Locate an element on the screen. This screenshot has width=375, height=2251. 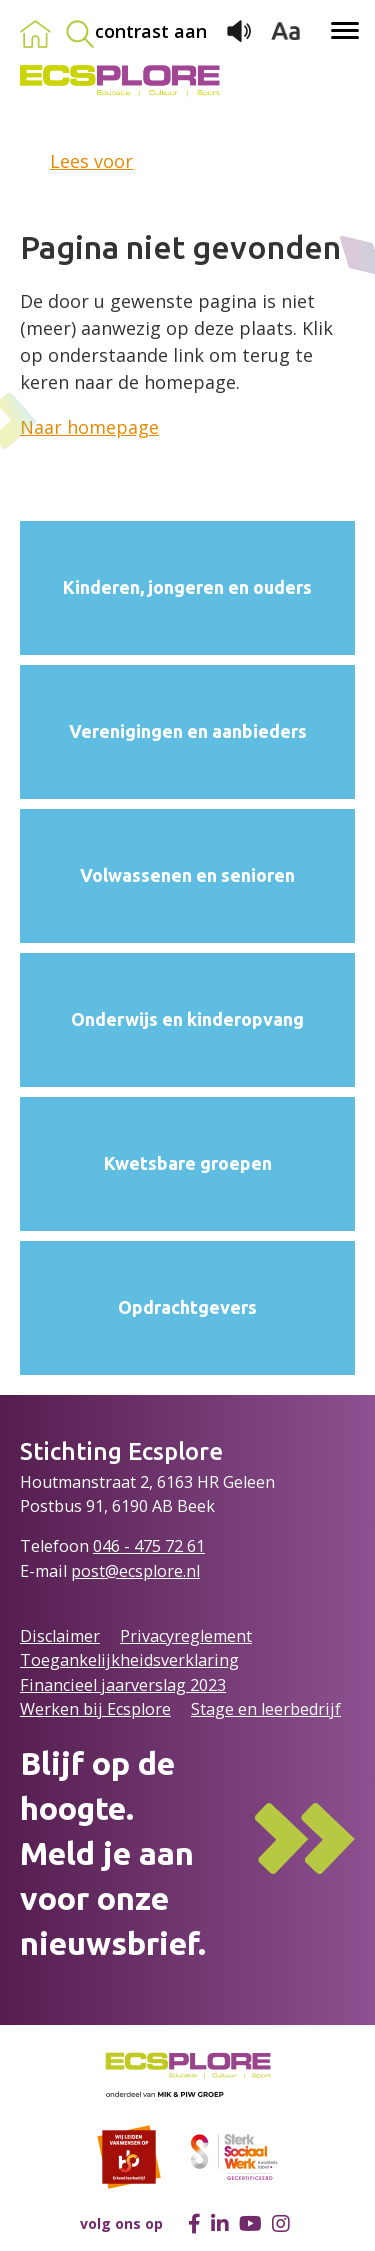
Toegankelijkheidsverklaring is located at coordinates (129, 1660).